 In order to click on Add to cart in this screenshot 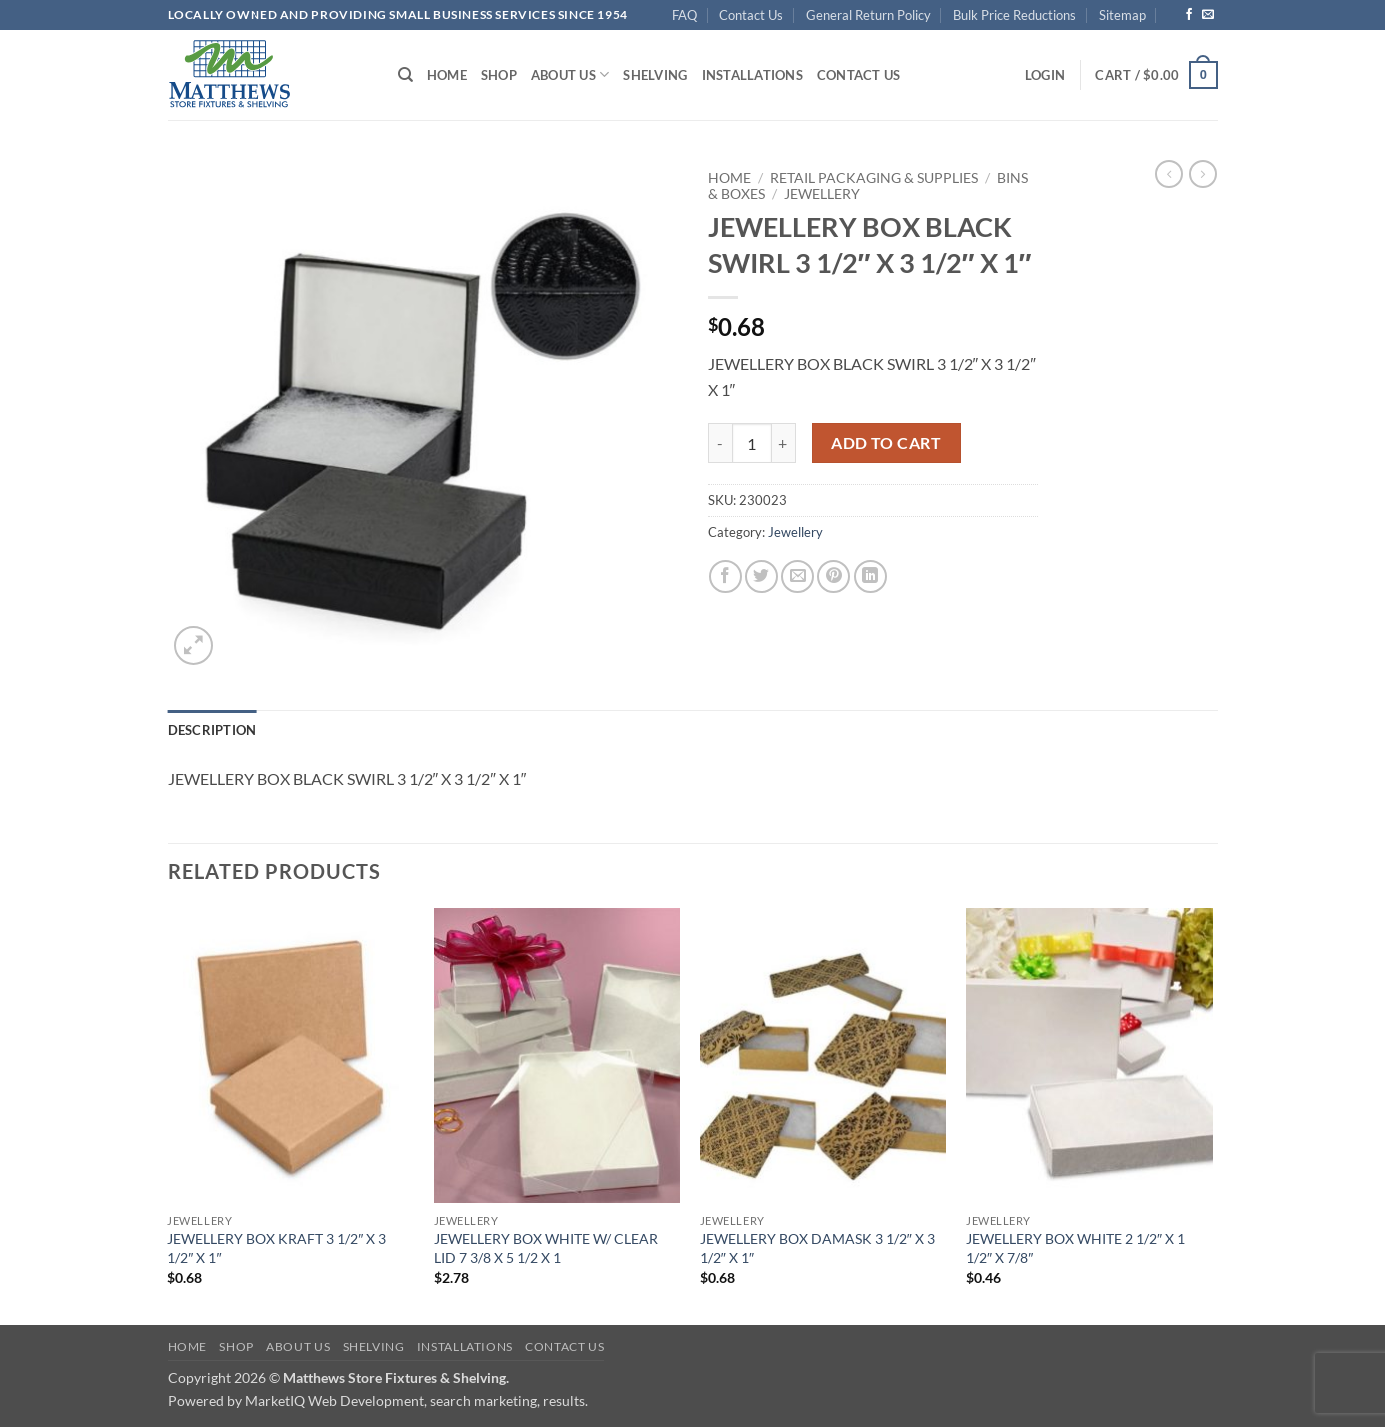, I will do `click(886, 443)`.